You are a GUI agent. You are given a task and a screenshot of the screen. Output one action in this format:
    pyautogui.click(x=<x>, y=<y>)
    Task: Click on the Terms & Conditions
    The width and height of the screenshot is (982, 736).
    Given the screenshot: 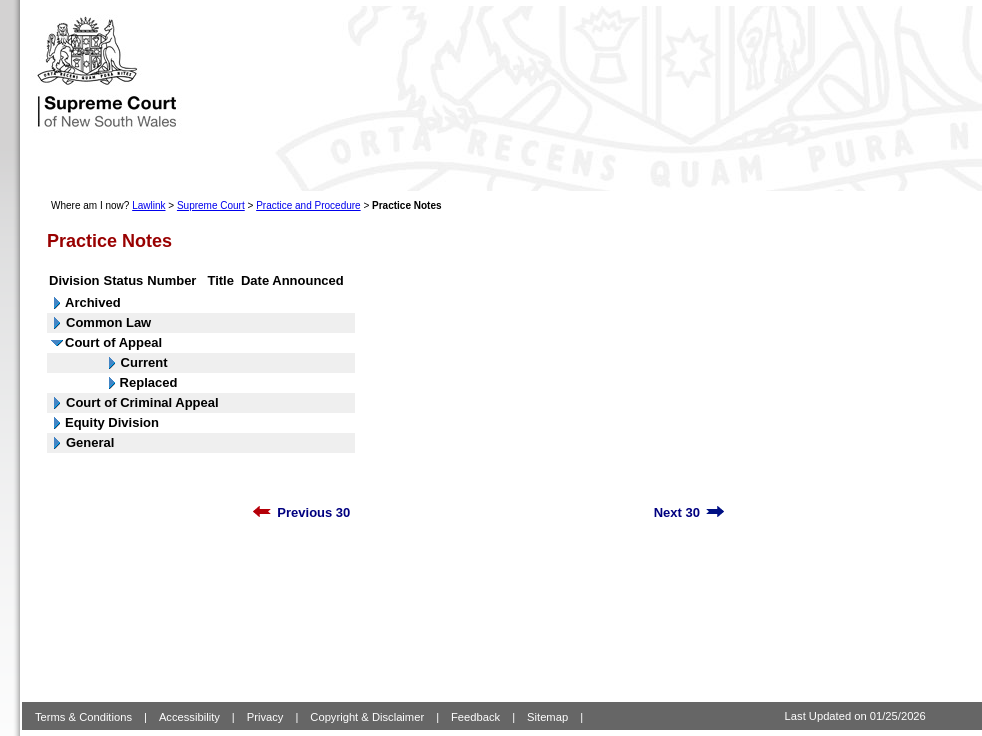 What is the action you would take?
    pyautogui.click(x=83, y=717)
    